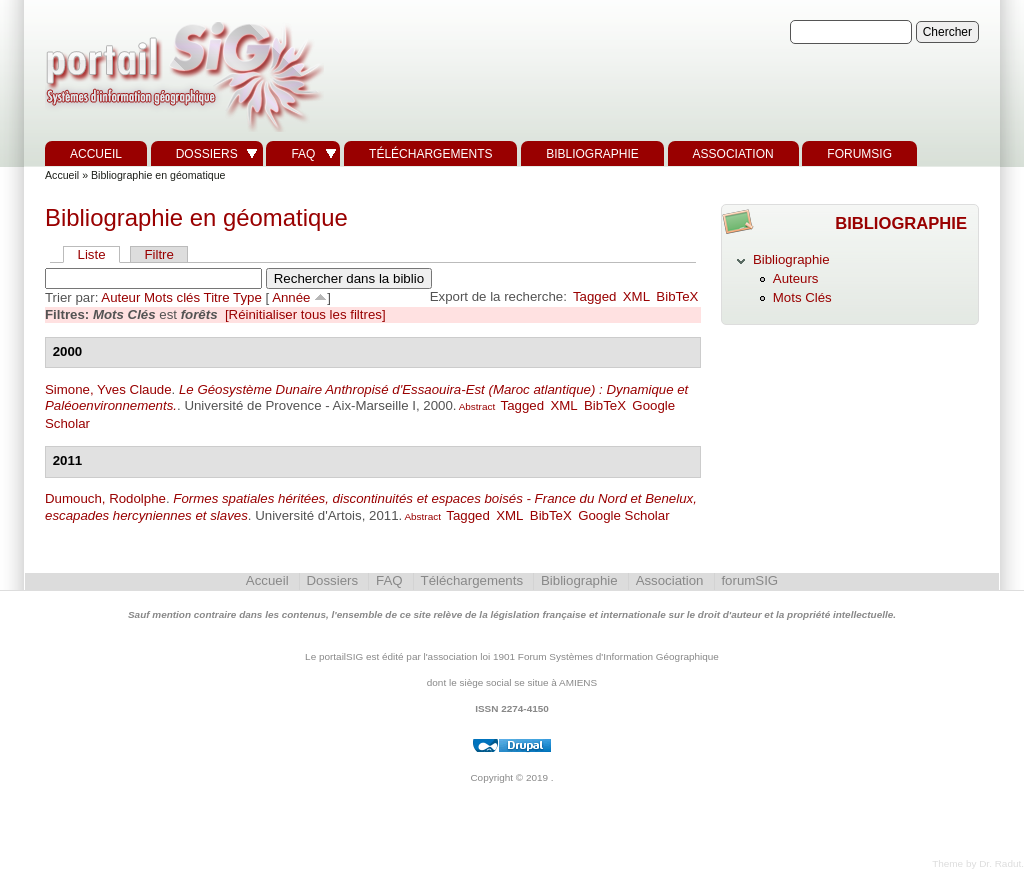 The image size is (1024, 873). I want to click on Association, so click(733, 154).